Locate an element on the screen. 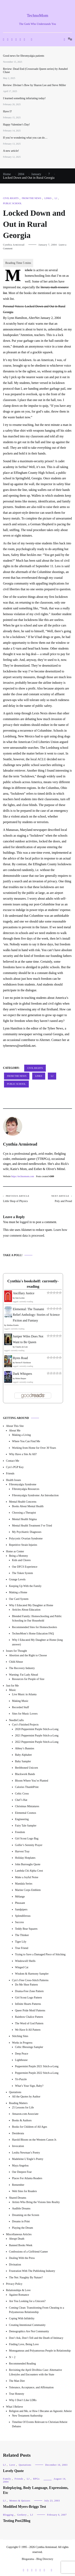 This screenshot has width=75, height=2576. Ancillary Justice is located at coordinates (23, 1293).